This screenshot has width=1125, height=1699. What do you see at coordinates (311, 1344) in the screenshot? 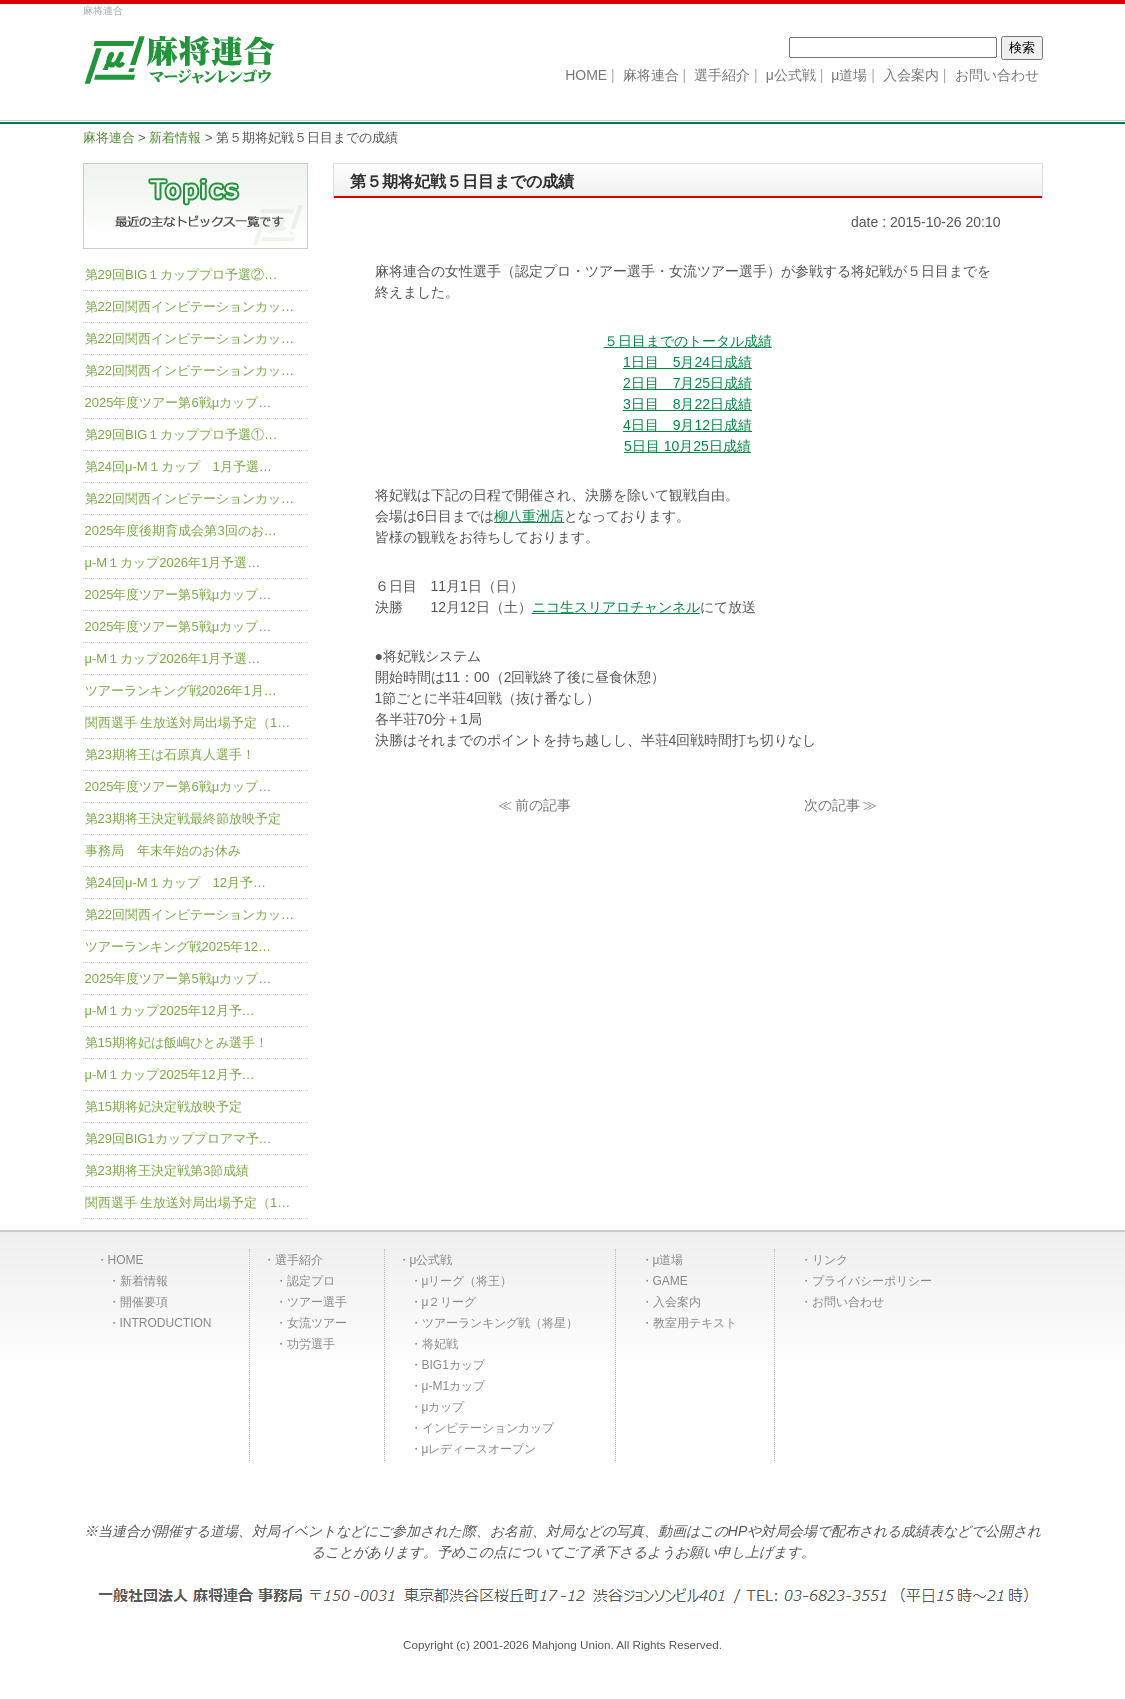
I see `功労選手` at bounding box center [311, 1344].